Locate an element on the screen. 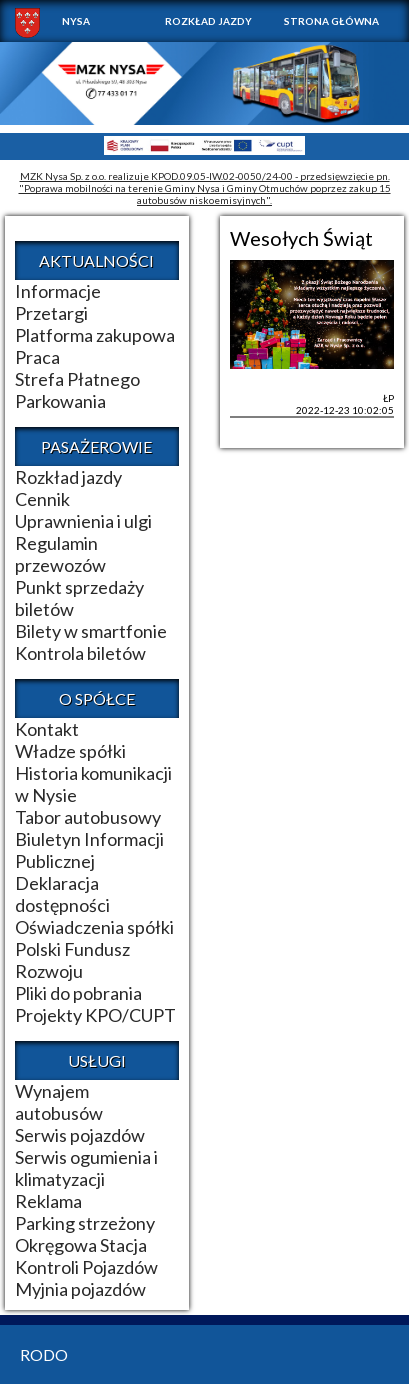  Polski Fundusz Rozwoju is located at coordinates (72, 960).